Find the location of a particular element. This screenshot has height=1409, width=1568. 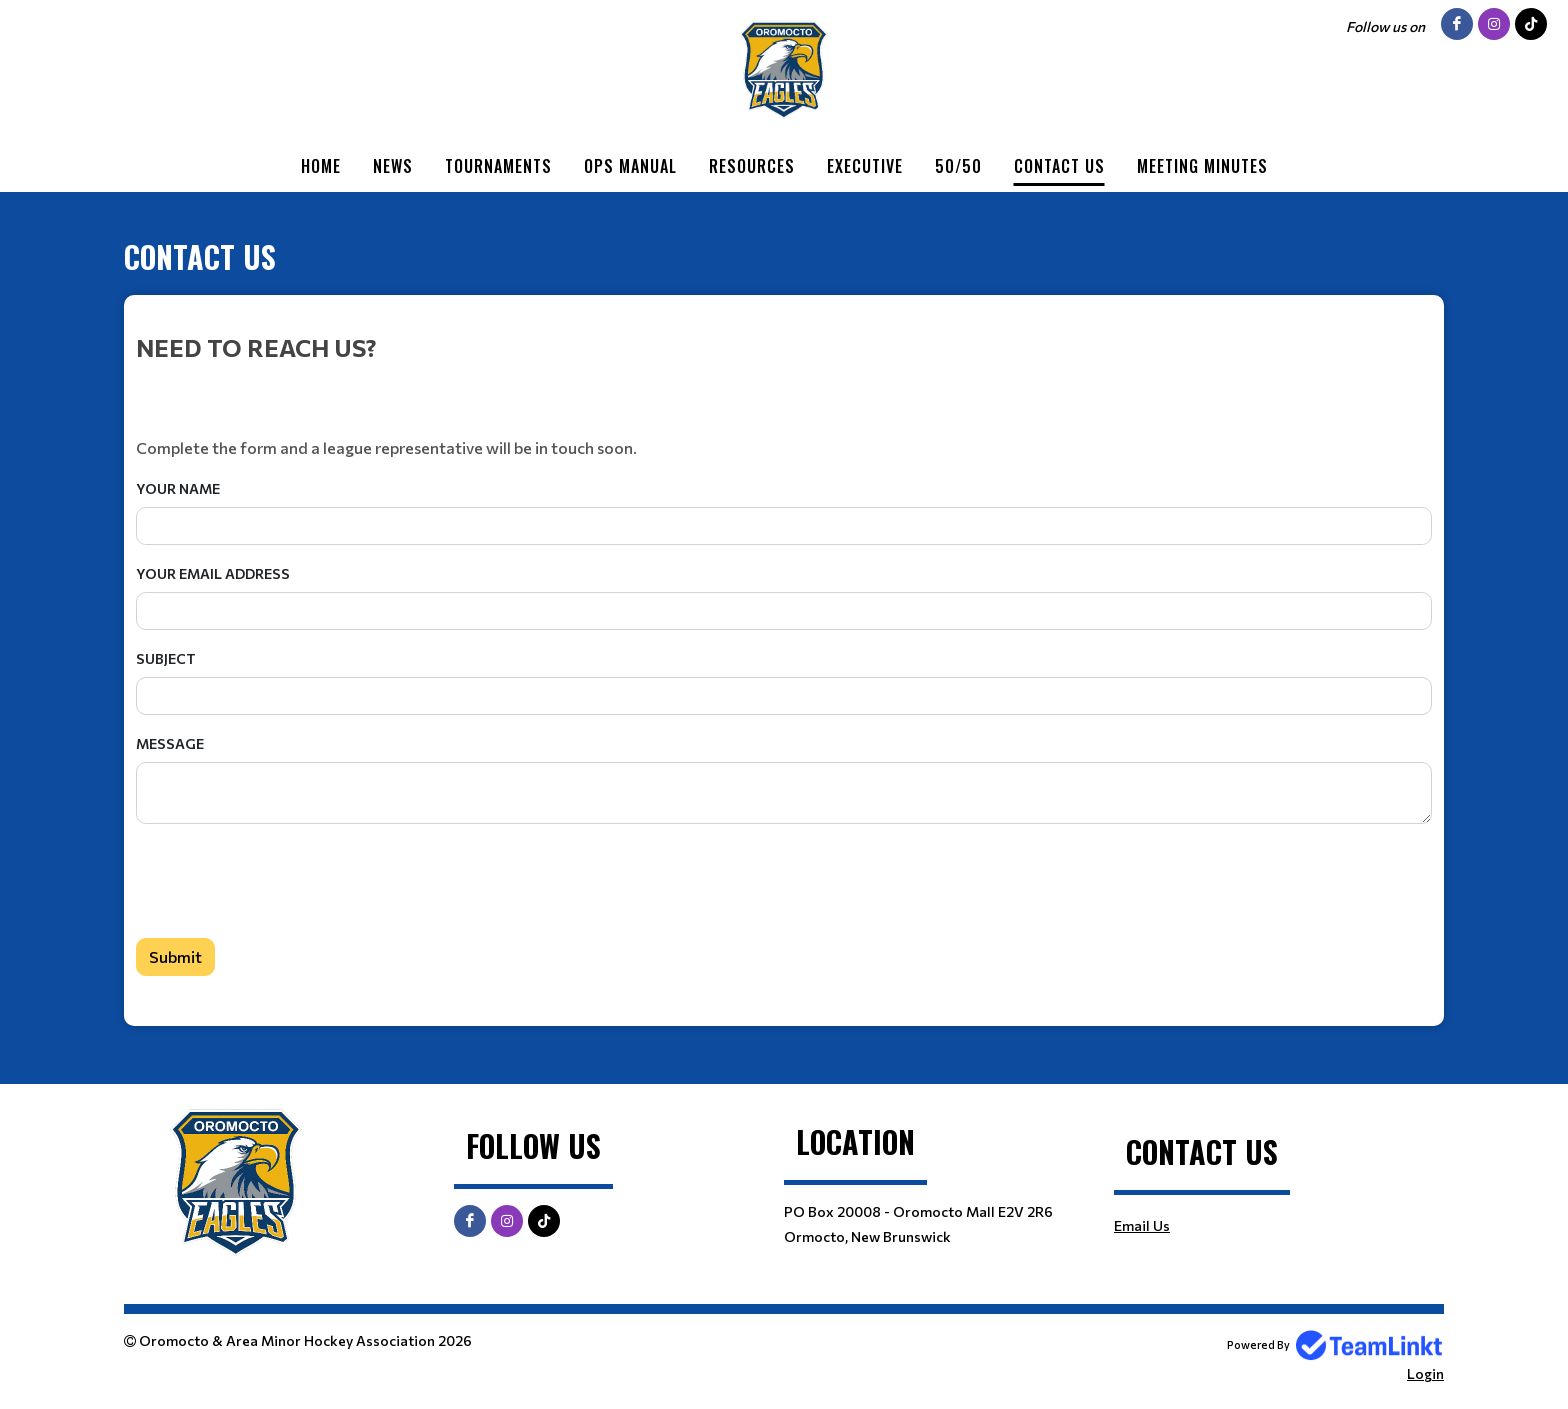

Ops Manual is located at coordinates (630, 166).